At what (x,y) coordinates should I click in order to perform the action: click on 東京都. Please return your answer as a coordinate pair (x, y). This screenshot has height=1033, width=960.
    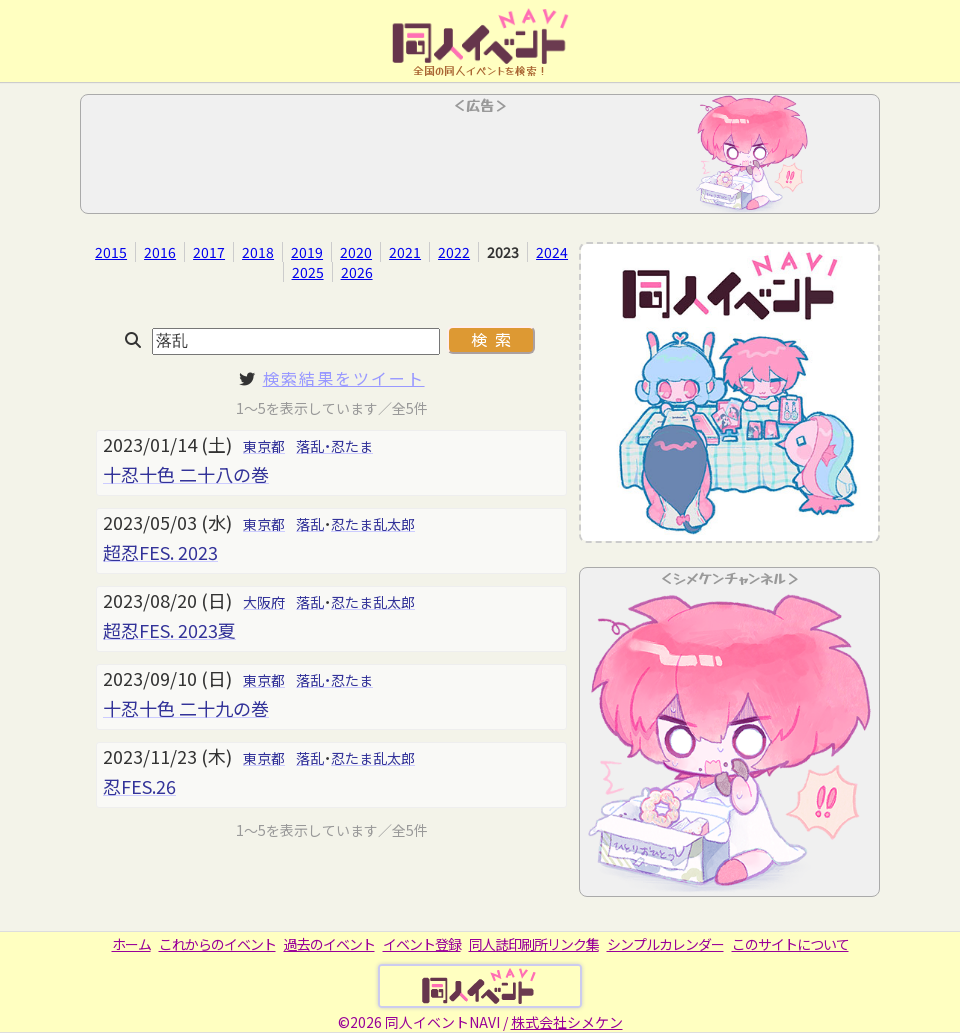
    Looking at the image, I should click on (264, 446).